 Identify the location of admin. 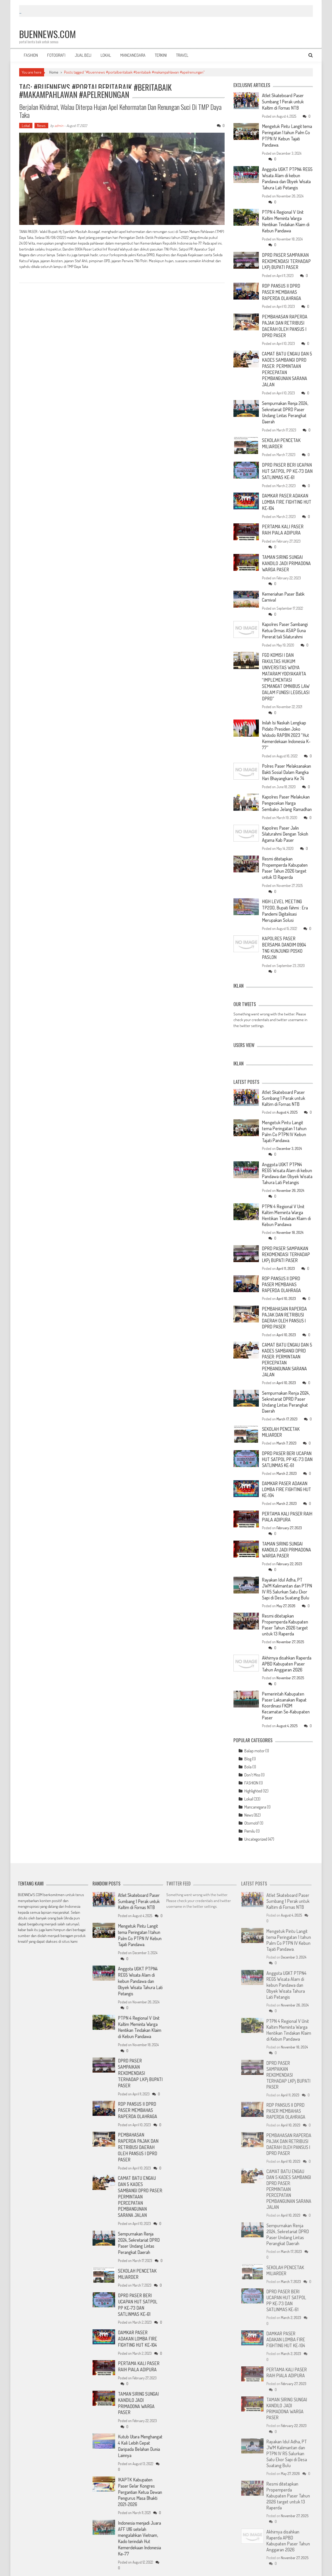
(58, 125).